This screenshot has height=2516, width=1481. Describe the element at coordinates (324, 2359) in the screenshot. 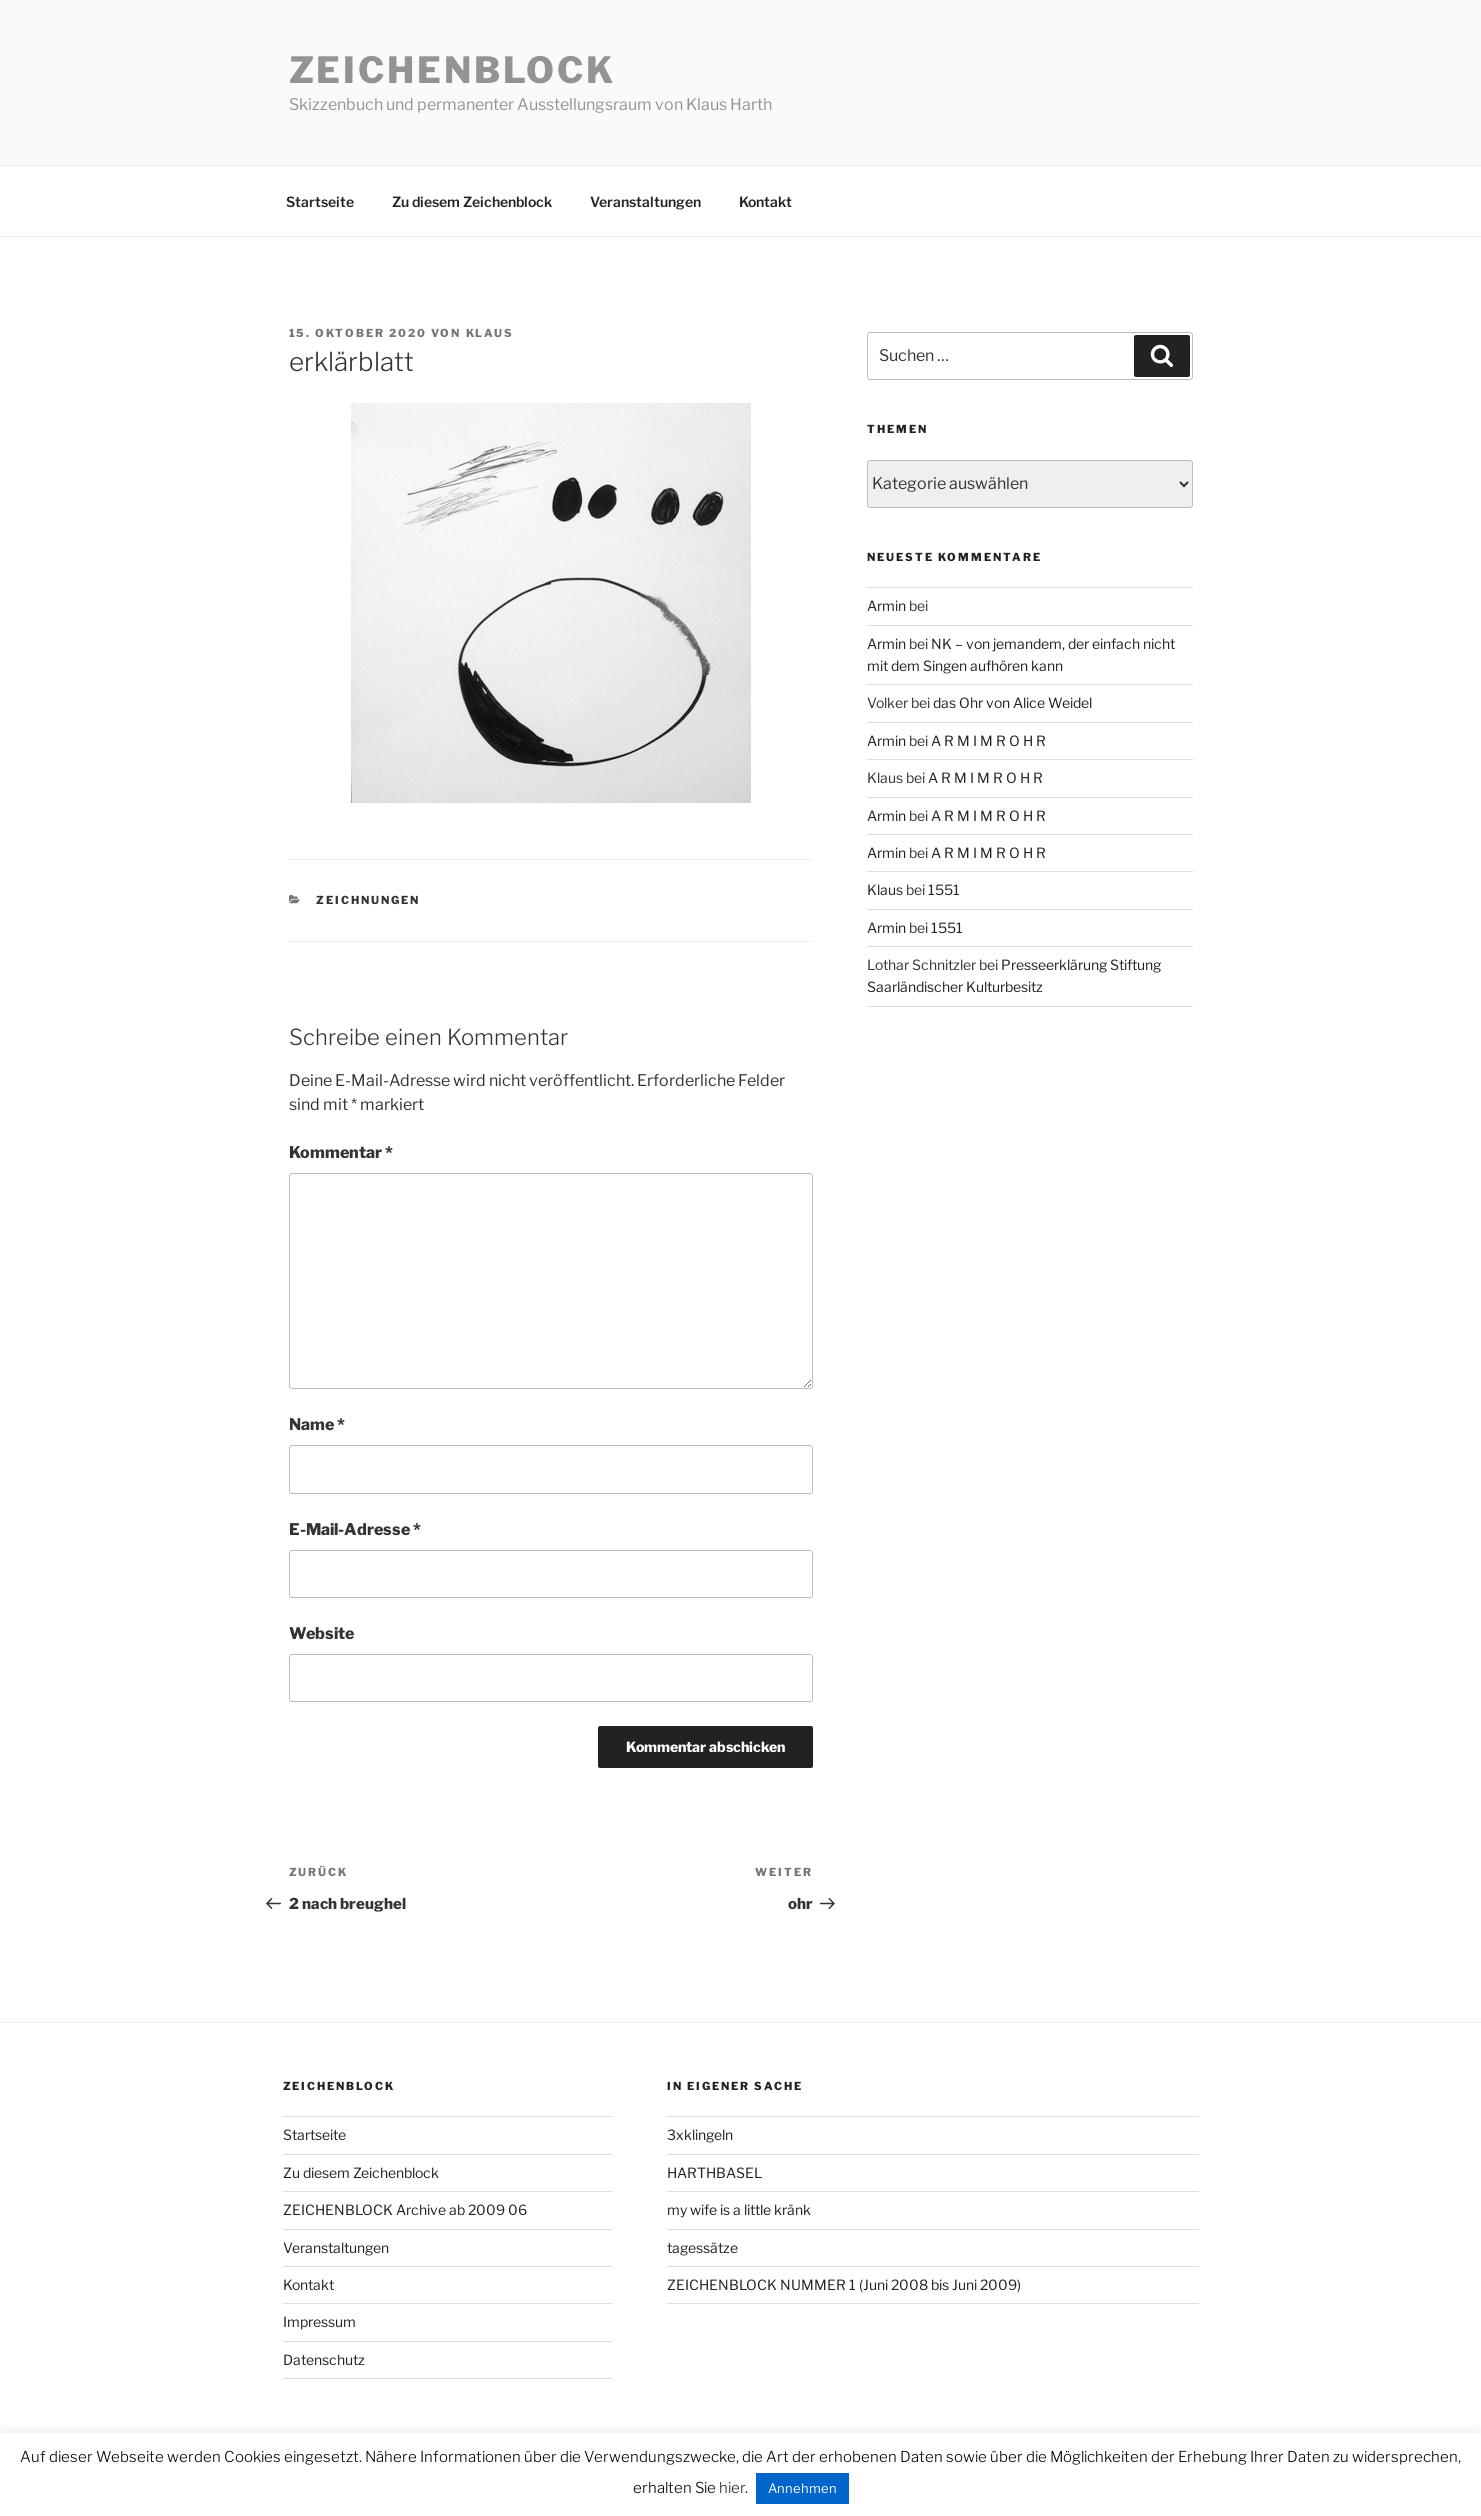

I see `Datenschutz` at that location.